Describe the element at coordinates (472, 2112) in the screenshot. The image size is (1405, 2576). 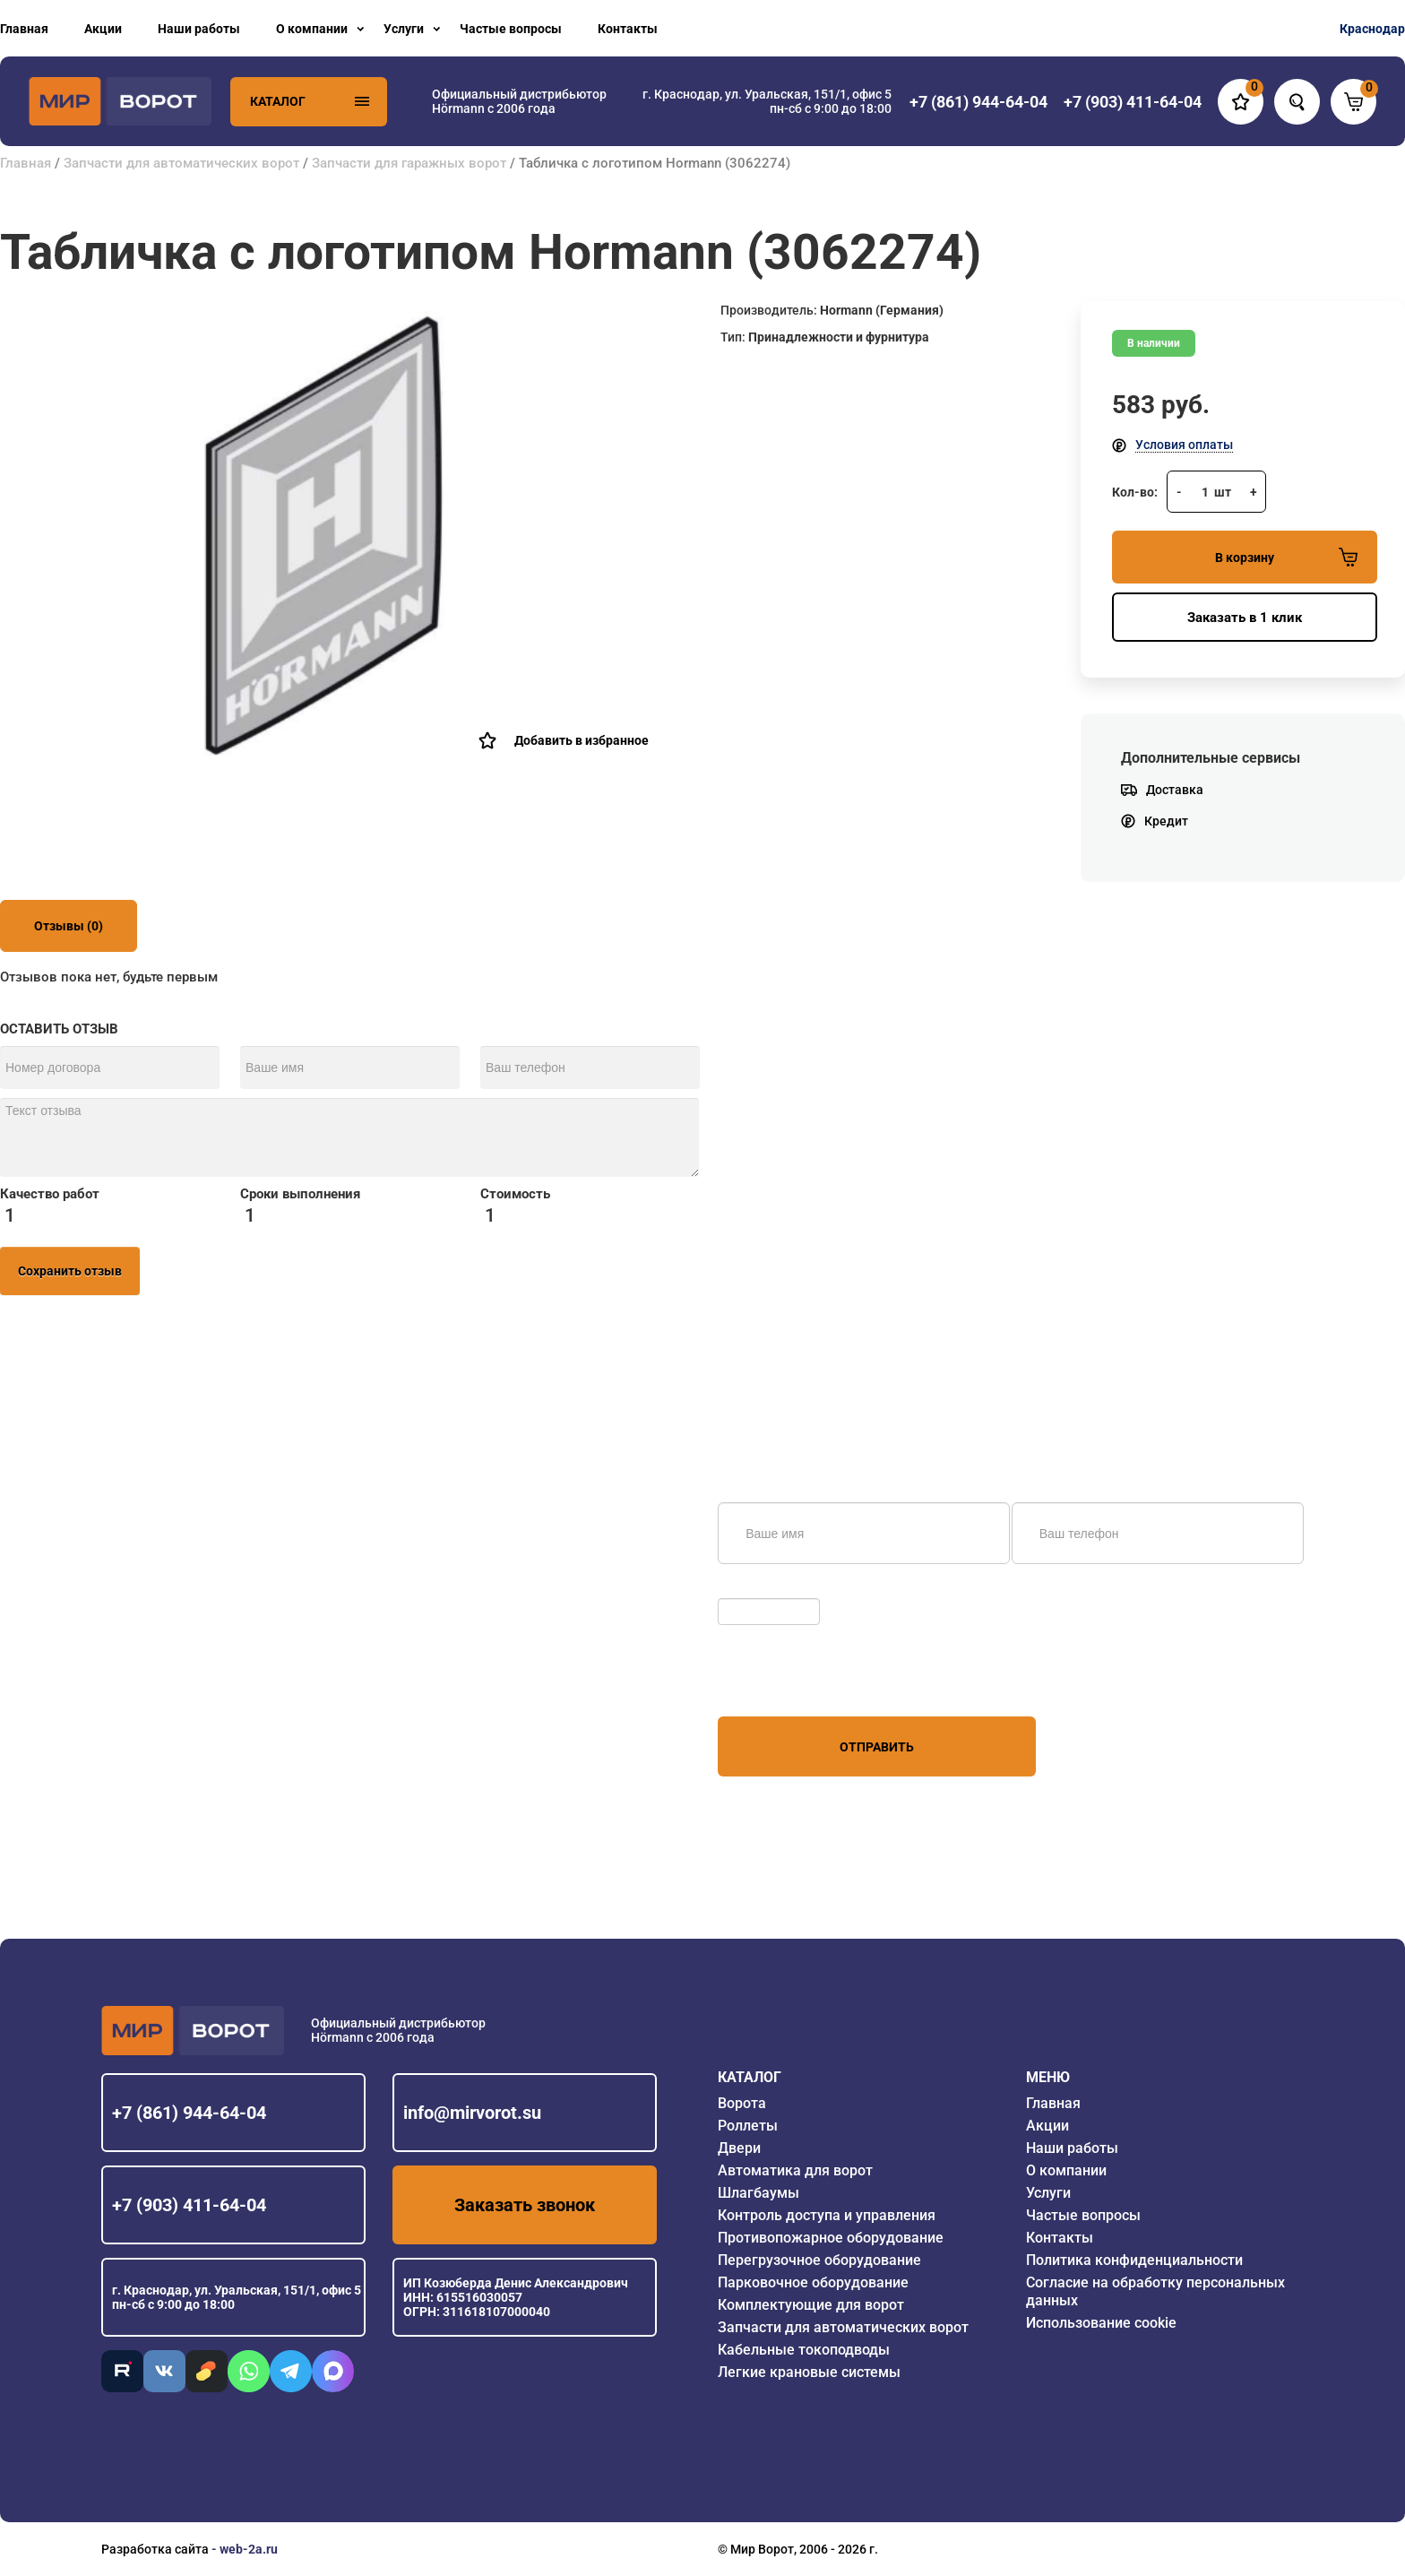
I see `info@mirvorot.su` at that location.